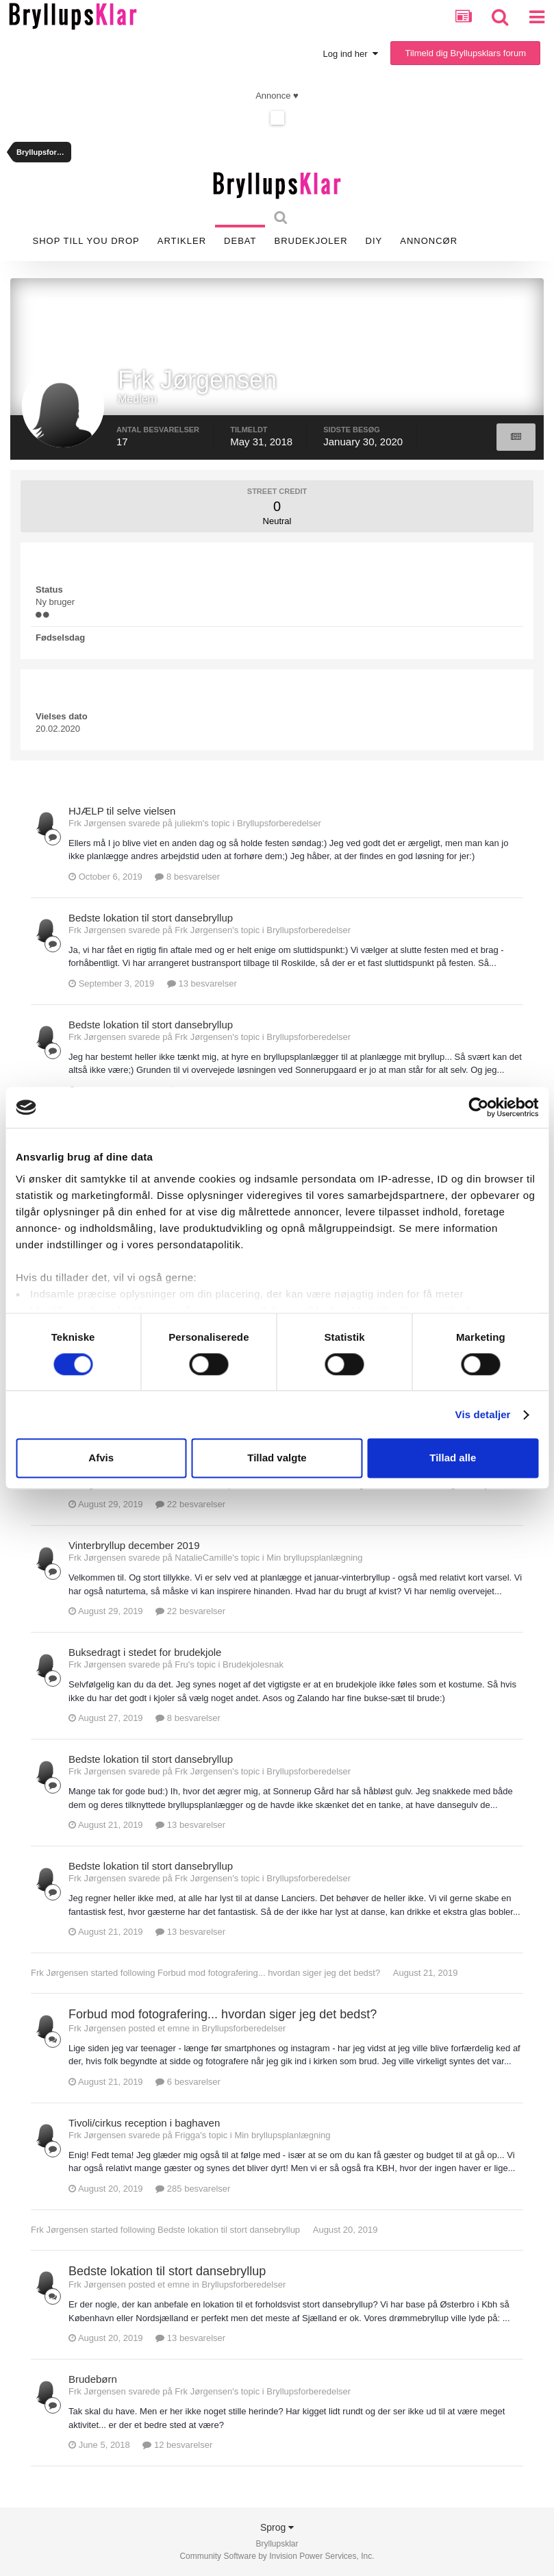 The height and width of the screenshot is (2576, 554). I want to click on Forbud mod fotografering... hvordan siger jeg det bedst?, so click(269, 1973).